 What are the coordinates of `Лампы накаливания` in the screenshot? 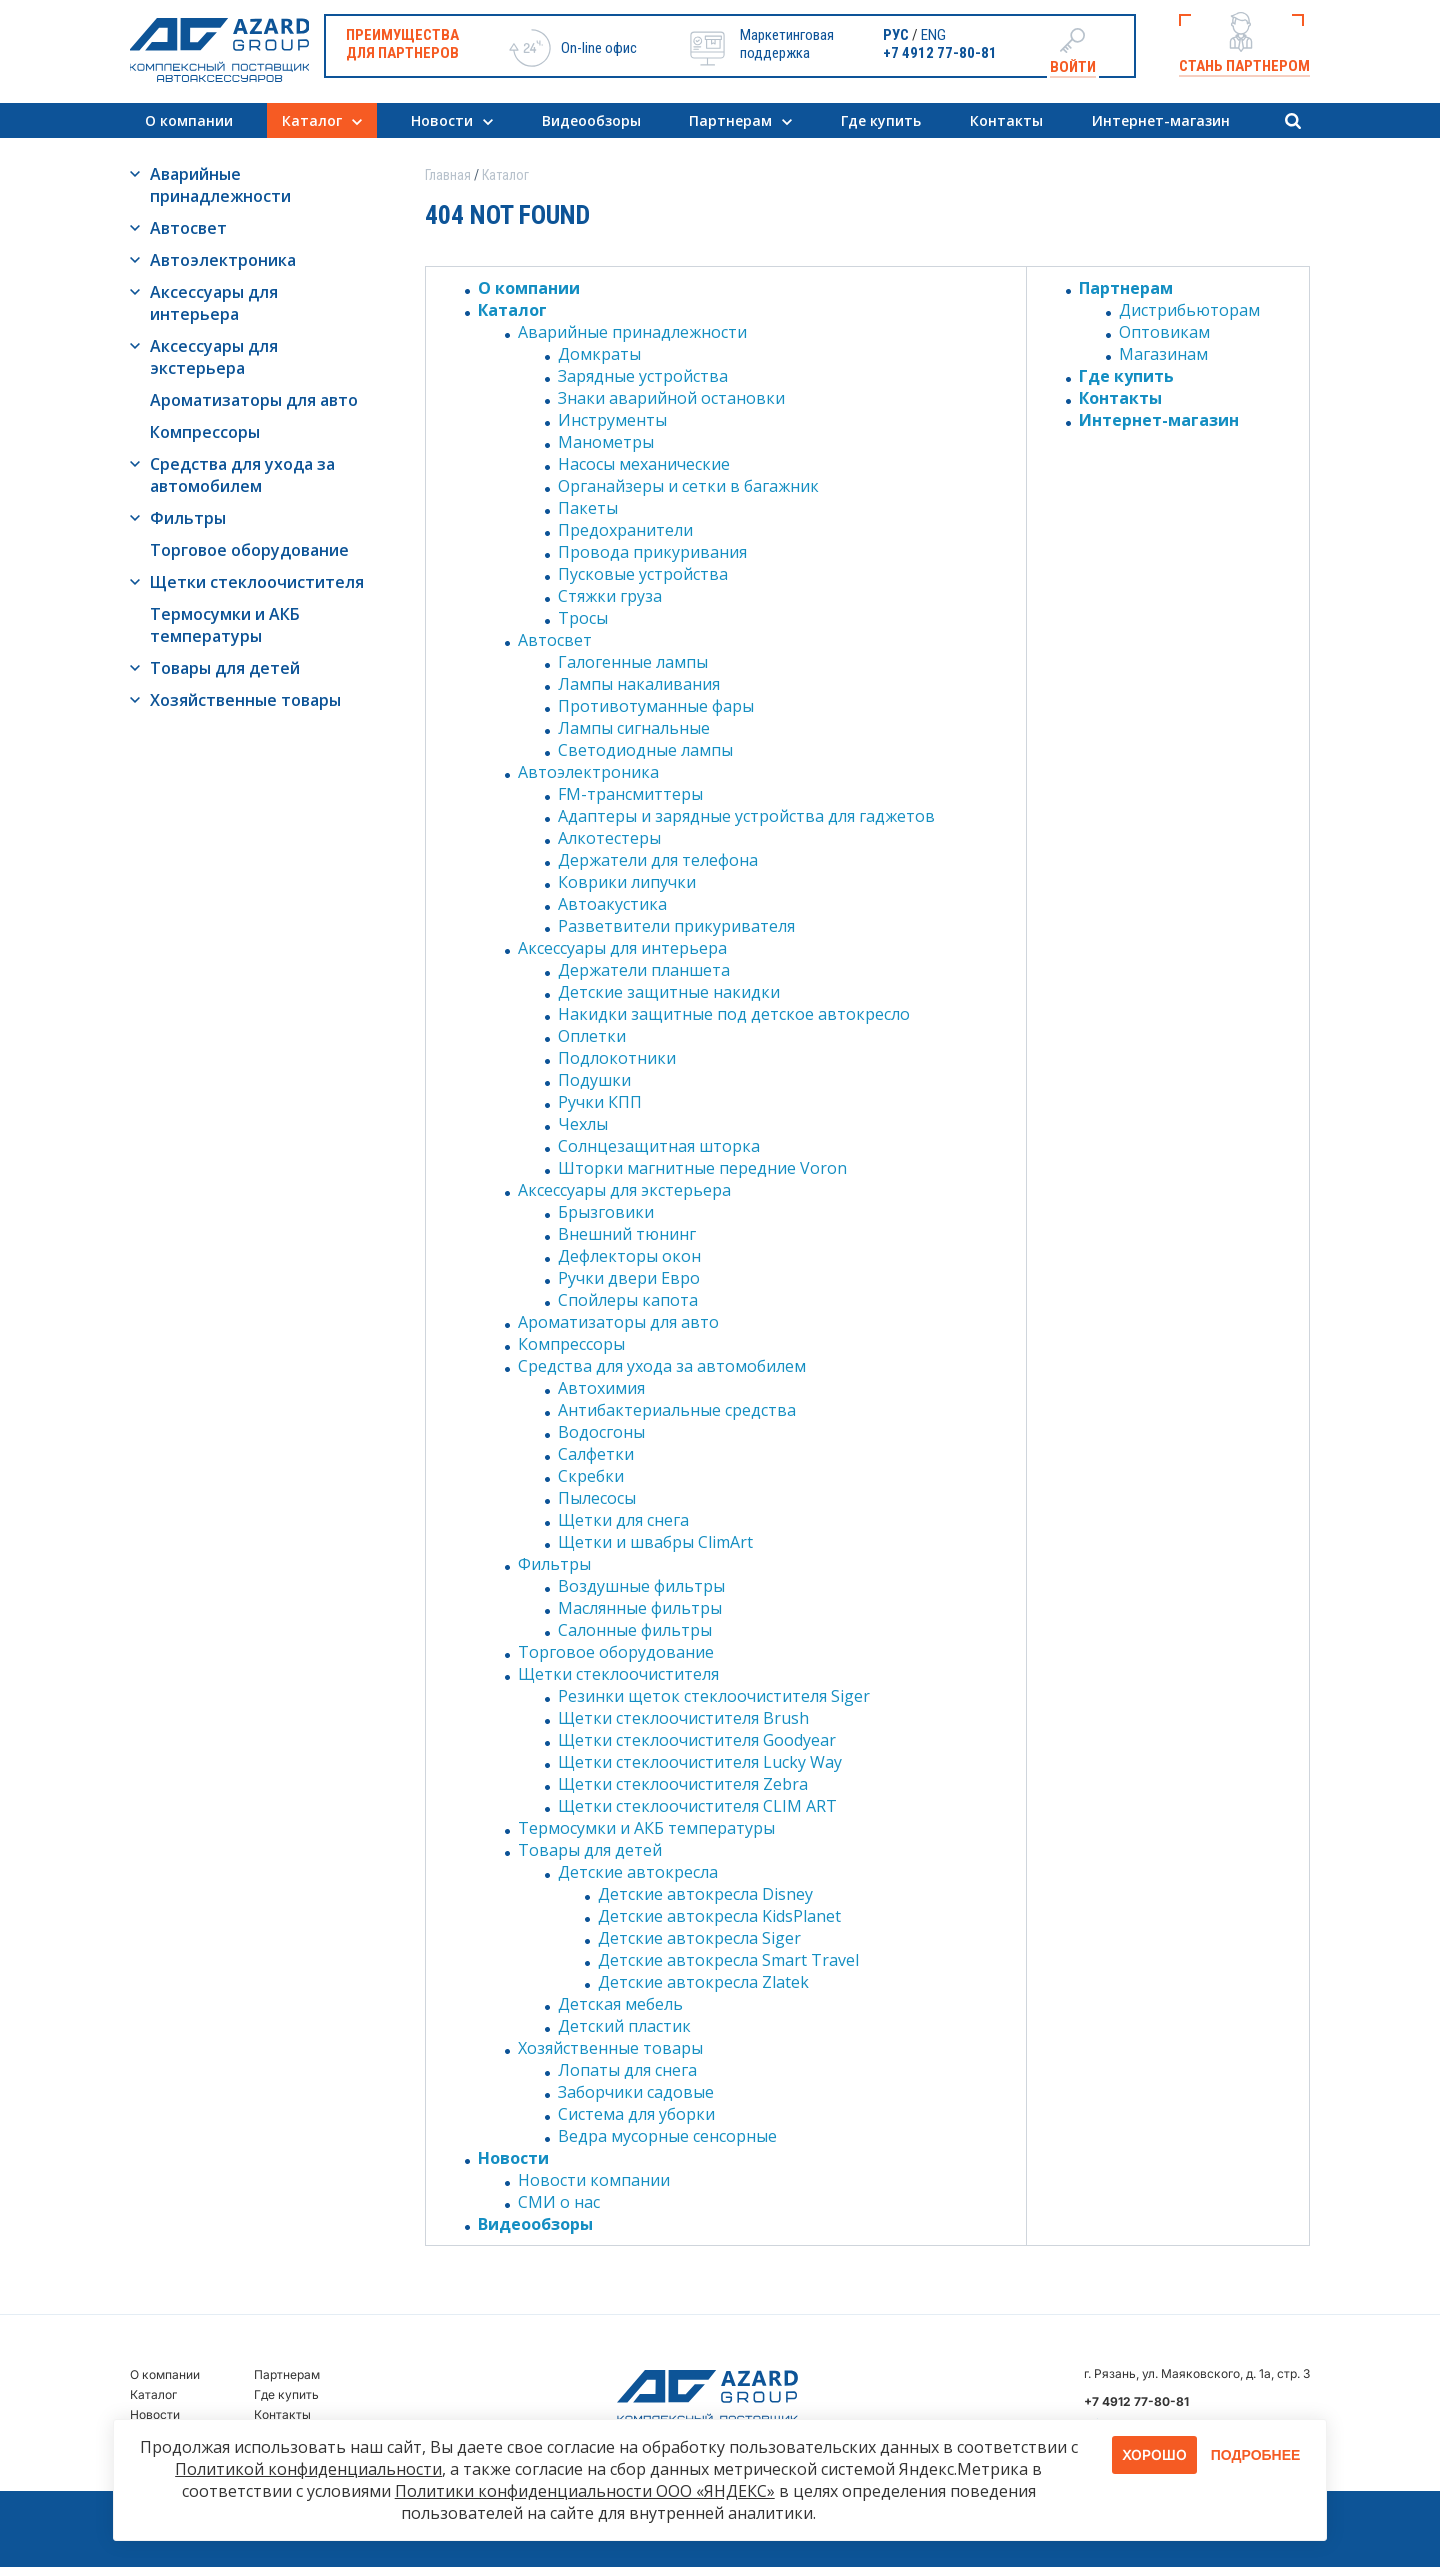 It's located at (639, 684).